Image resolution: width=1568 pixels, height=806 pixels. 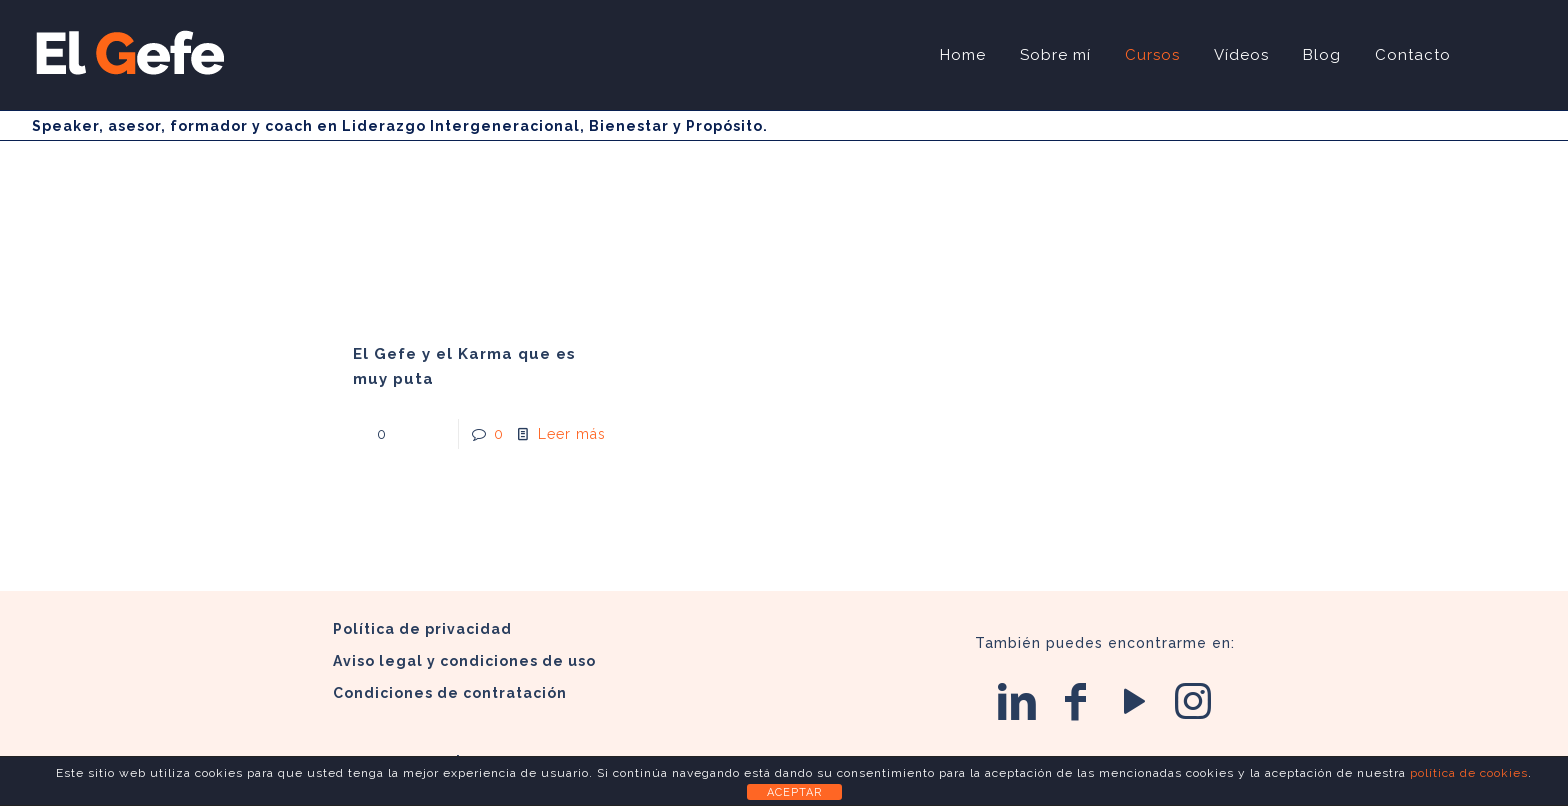 I want to click on Política de privacidad, so click(x=422, y=629).